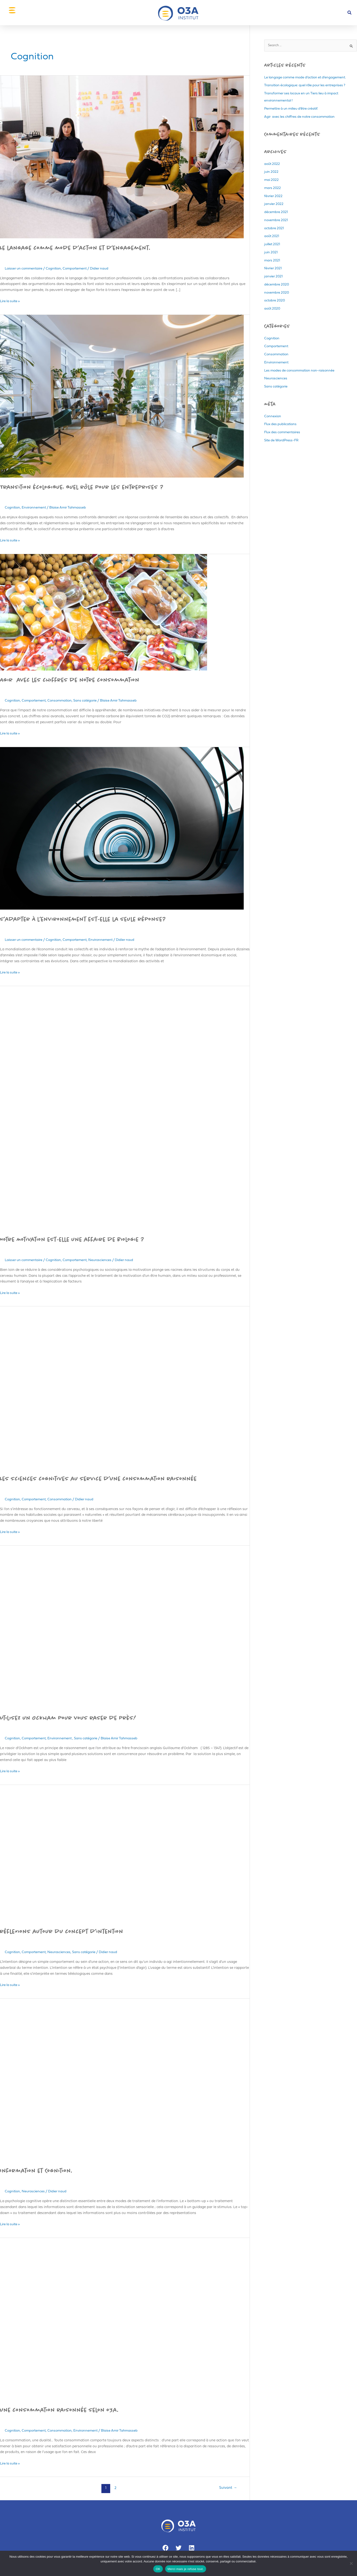  Describe the element at coordinates (74, 1239) in the screenshot. I see `Notre Motivation est-elle une affaire de Biologie ?` at that location.